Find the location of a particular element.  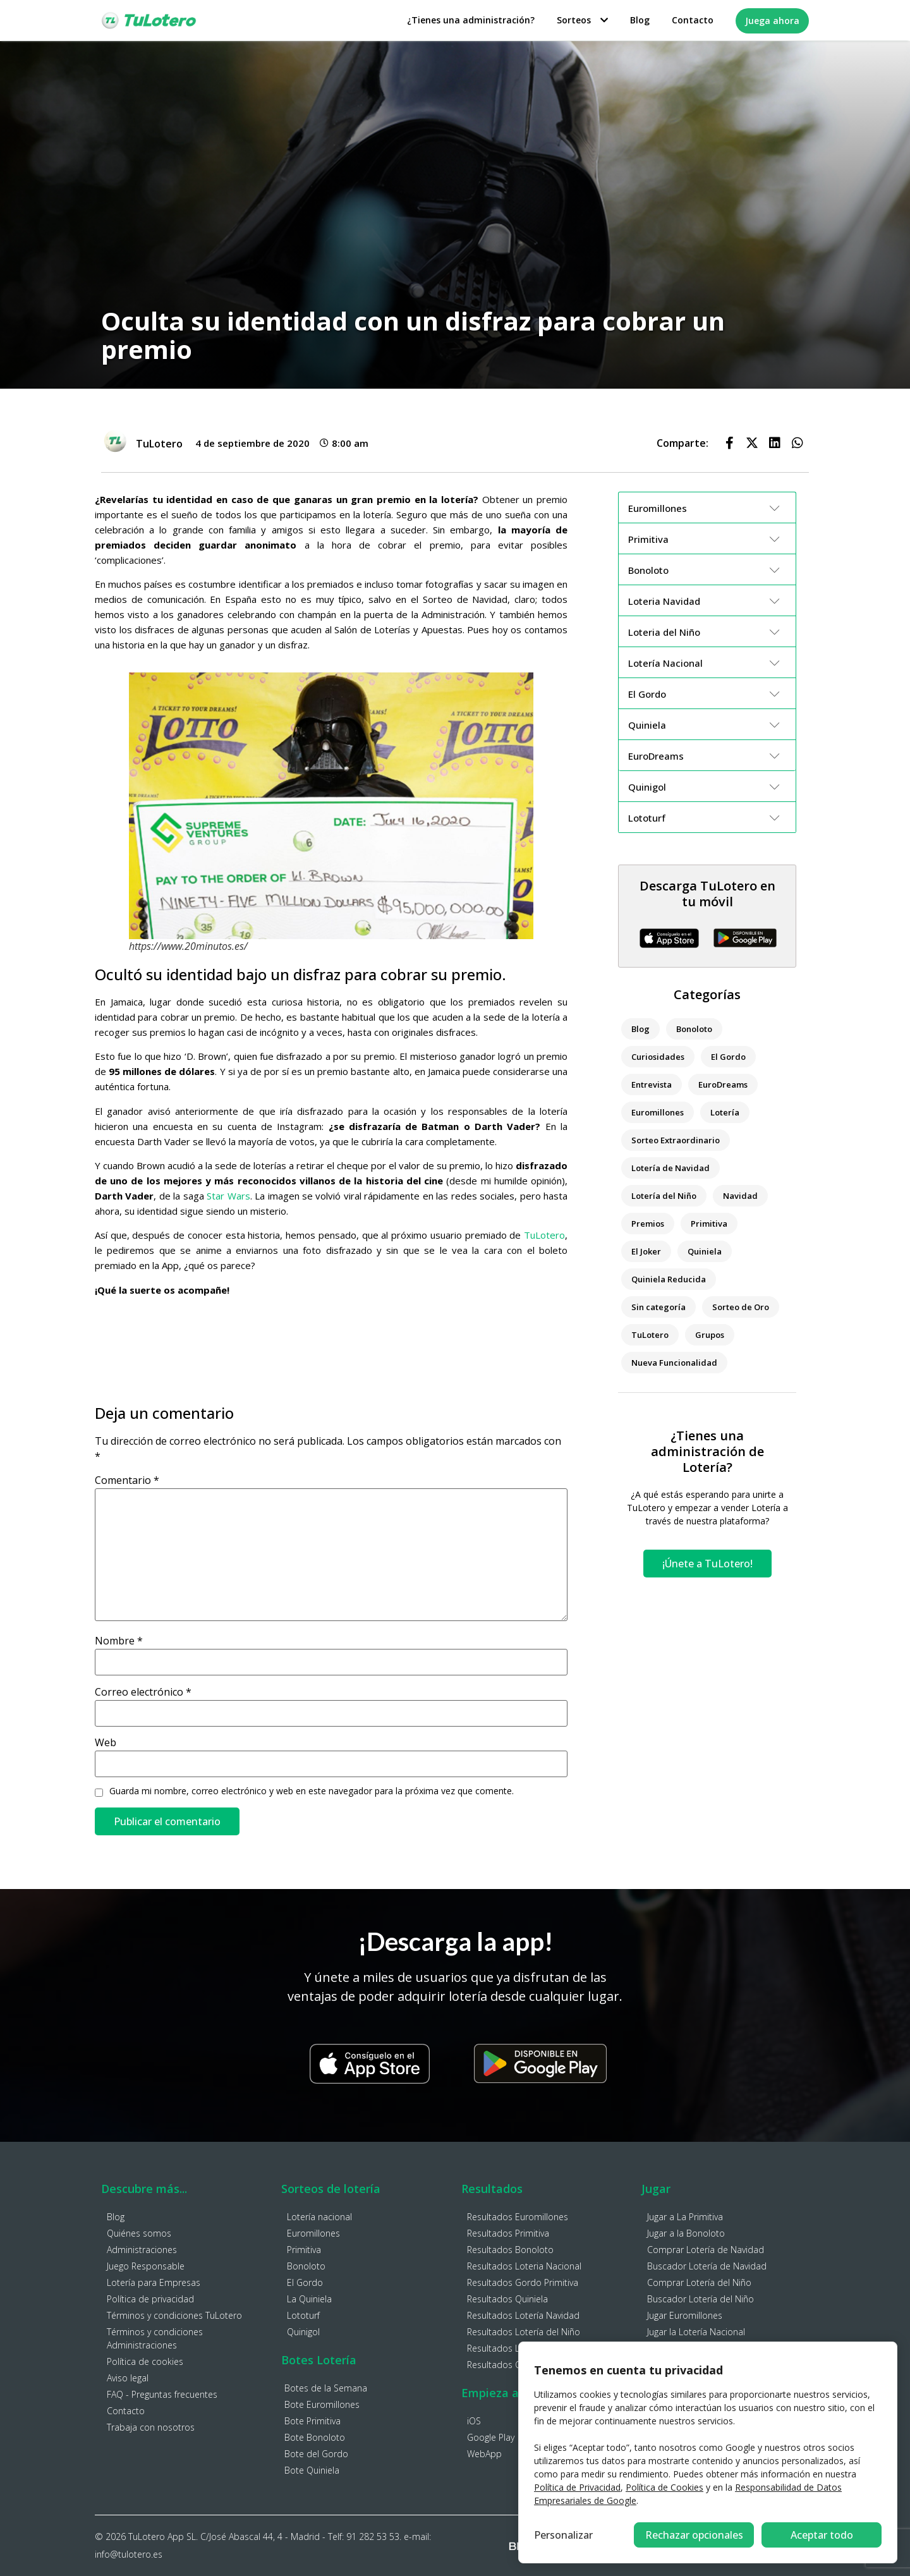

Bonoloto is located at coordinates (694, 1029).